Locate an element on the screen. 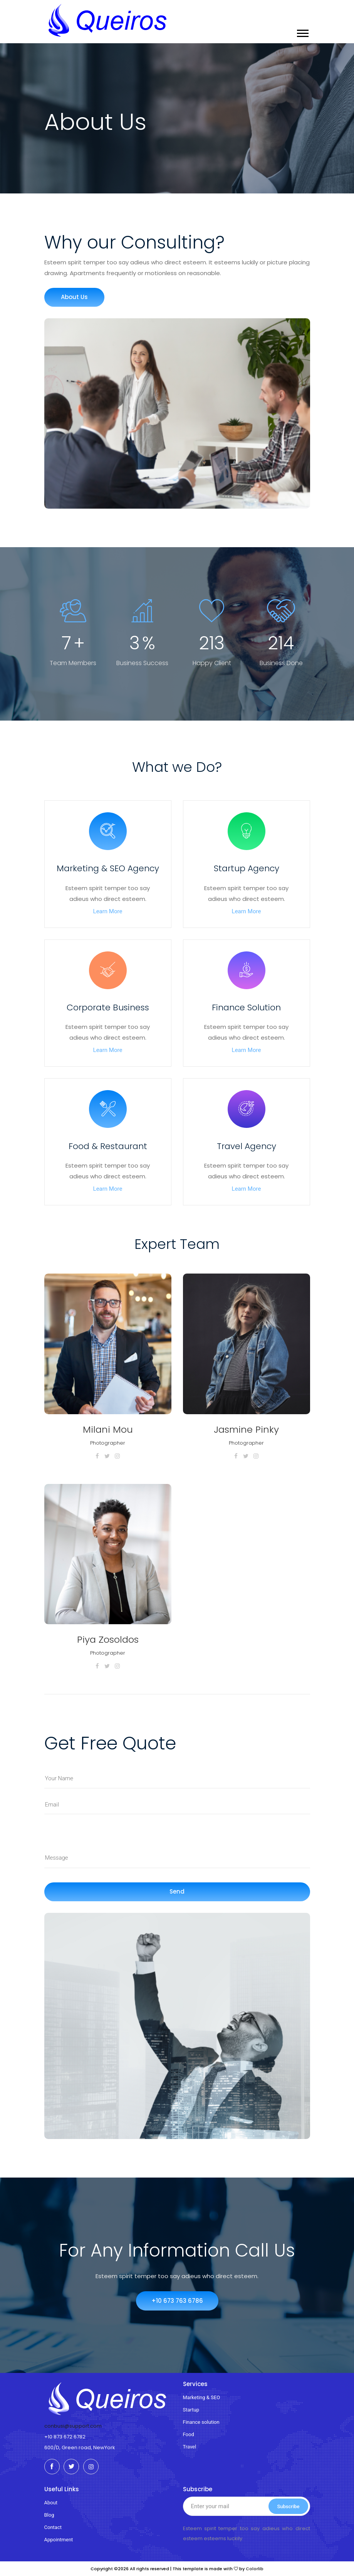 The width and height of the screenshot is (354, 2576). Send is located at coordinates (177, 1891).